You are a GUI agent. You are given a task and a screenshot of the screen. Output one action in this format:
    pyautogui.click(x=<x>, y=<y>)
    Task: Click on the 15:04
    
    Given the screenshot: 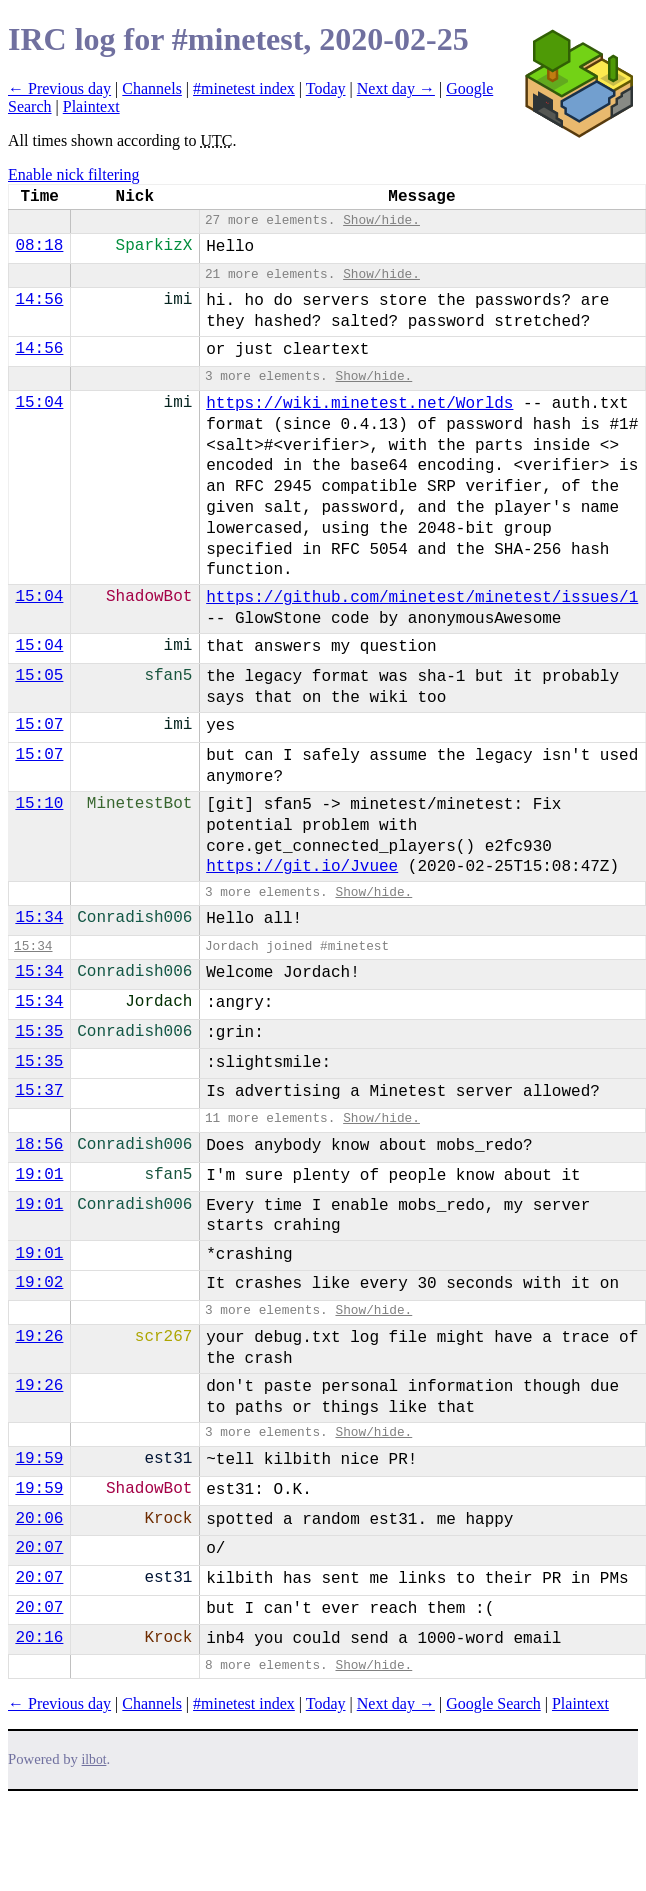 What is the action you would take?
    pyautogui.click(x=39, y=403)
    